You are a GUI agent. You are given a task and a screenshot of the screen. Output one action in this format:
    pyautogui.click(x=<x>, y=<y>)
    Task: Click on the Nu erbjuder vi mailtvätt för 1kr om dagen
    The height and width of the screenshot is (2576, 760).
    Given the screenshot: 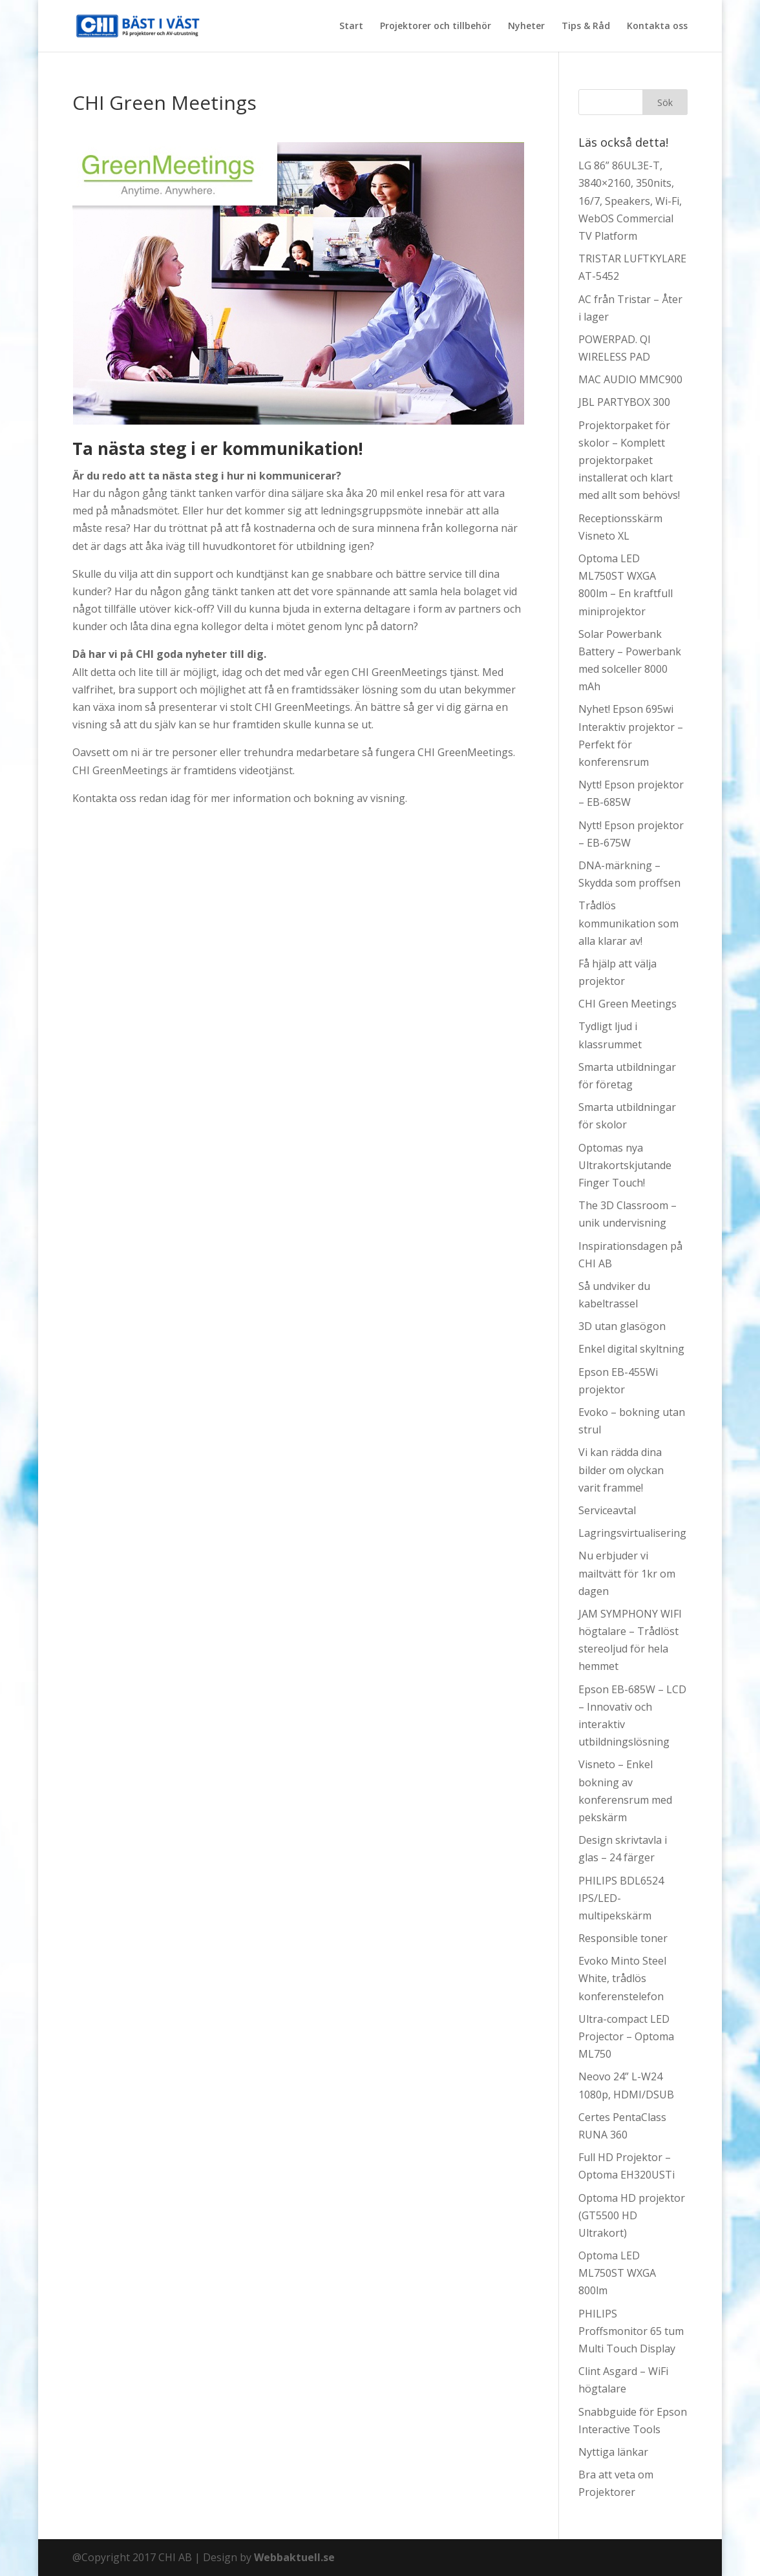 What is the action you would take?
    pyautogui.click(x=626, y=1573)
    